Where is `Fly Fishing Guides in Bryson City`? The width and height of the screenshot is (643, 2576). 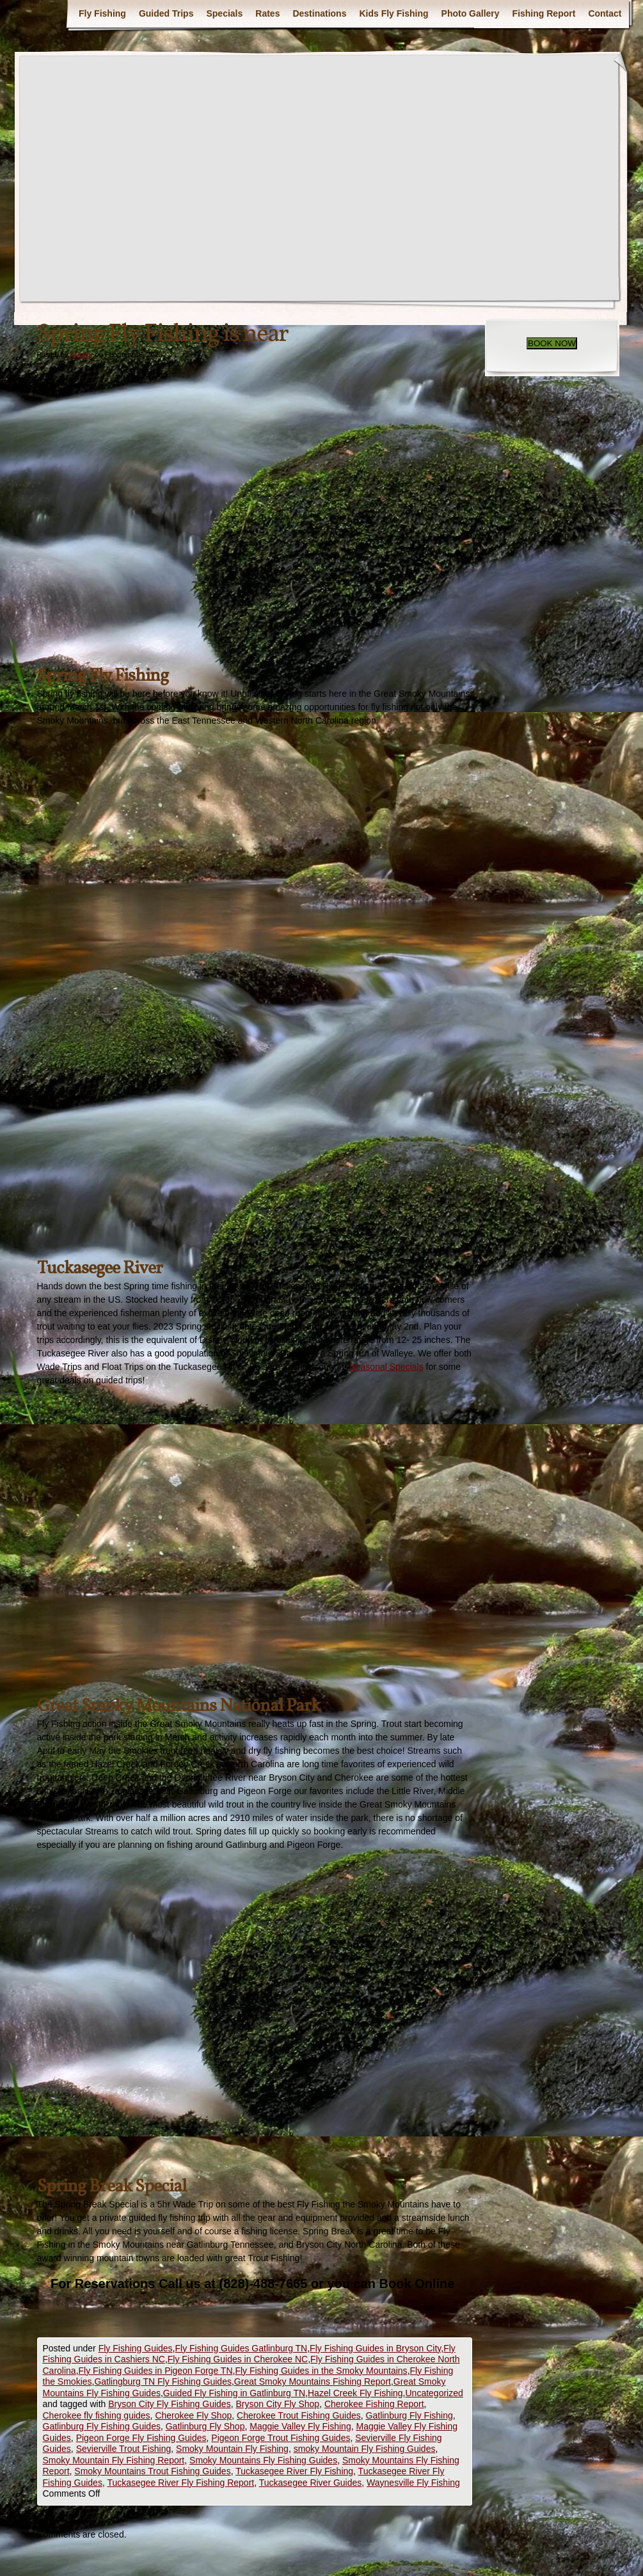 Fly Fishing Guides in Bryson City is located at coordinates (375, 2348).